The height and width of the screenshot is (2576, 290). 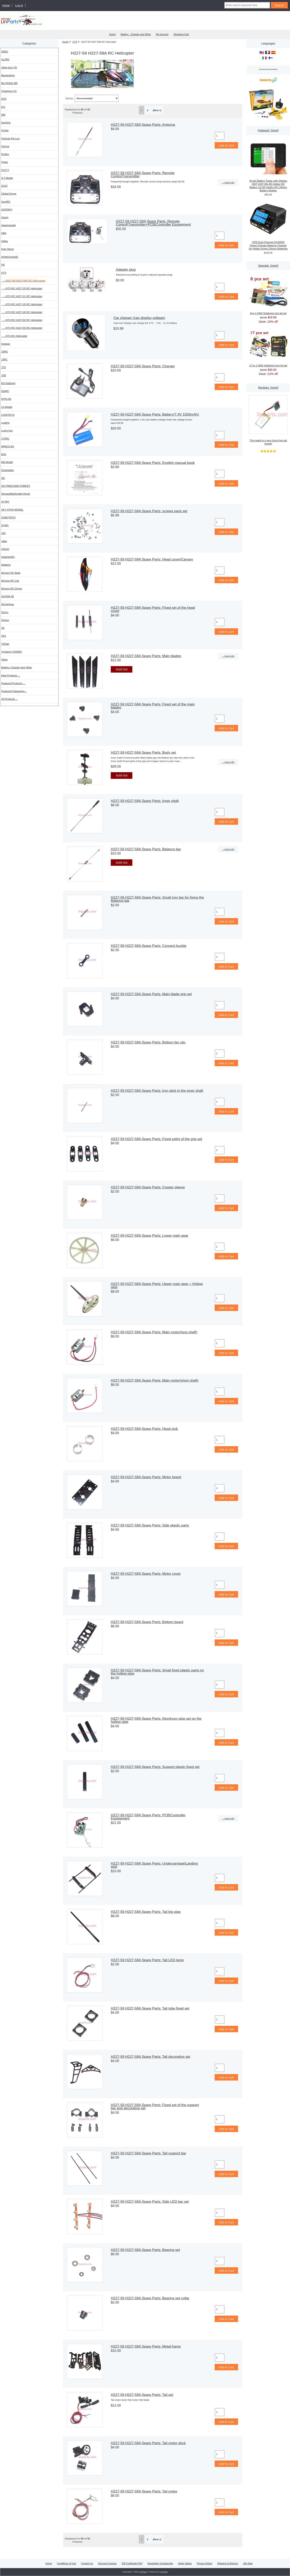 I want to click on KFPLAN, so click(x=6, y=398).